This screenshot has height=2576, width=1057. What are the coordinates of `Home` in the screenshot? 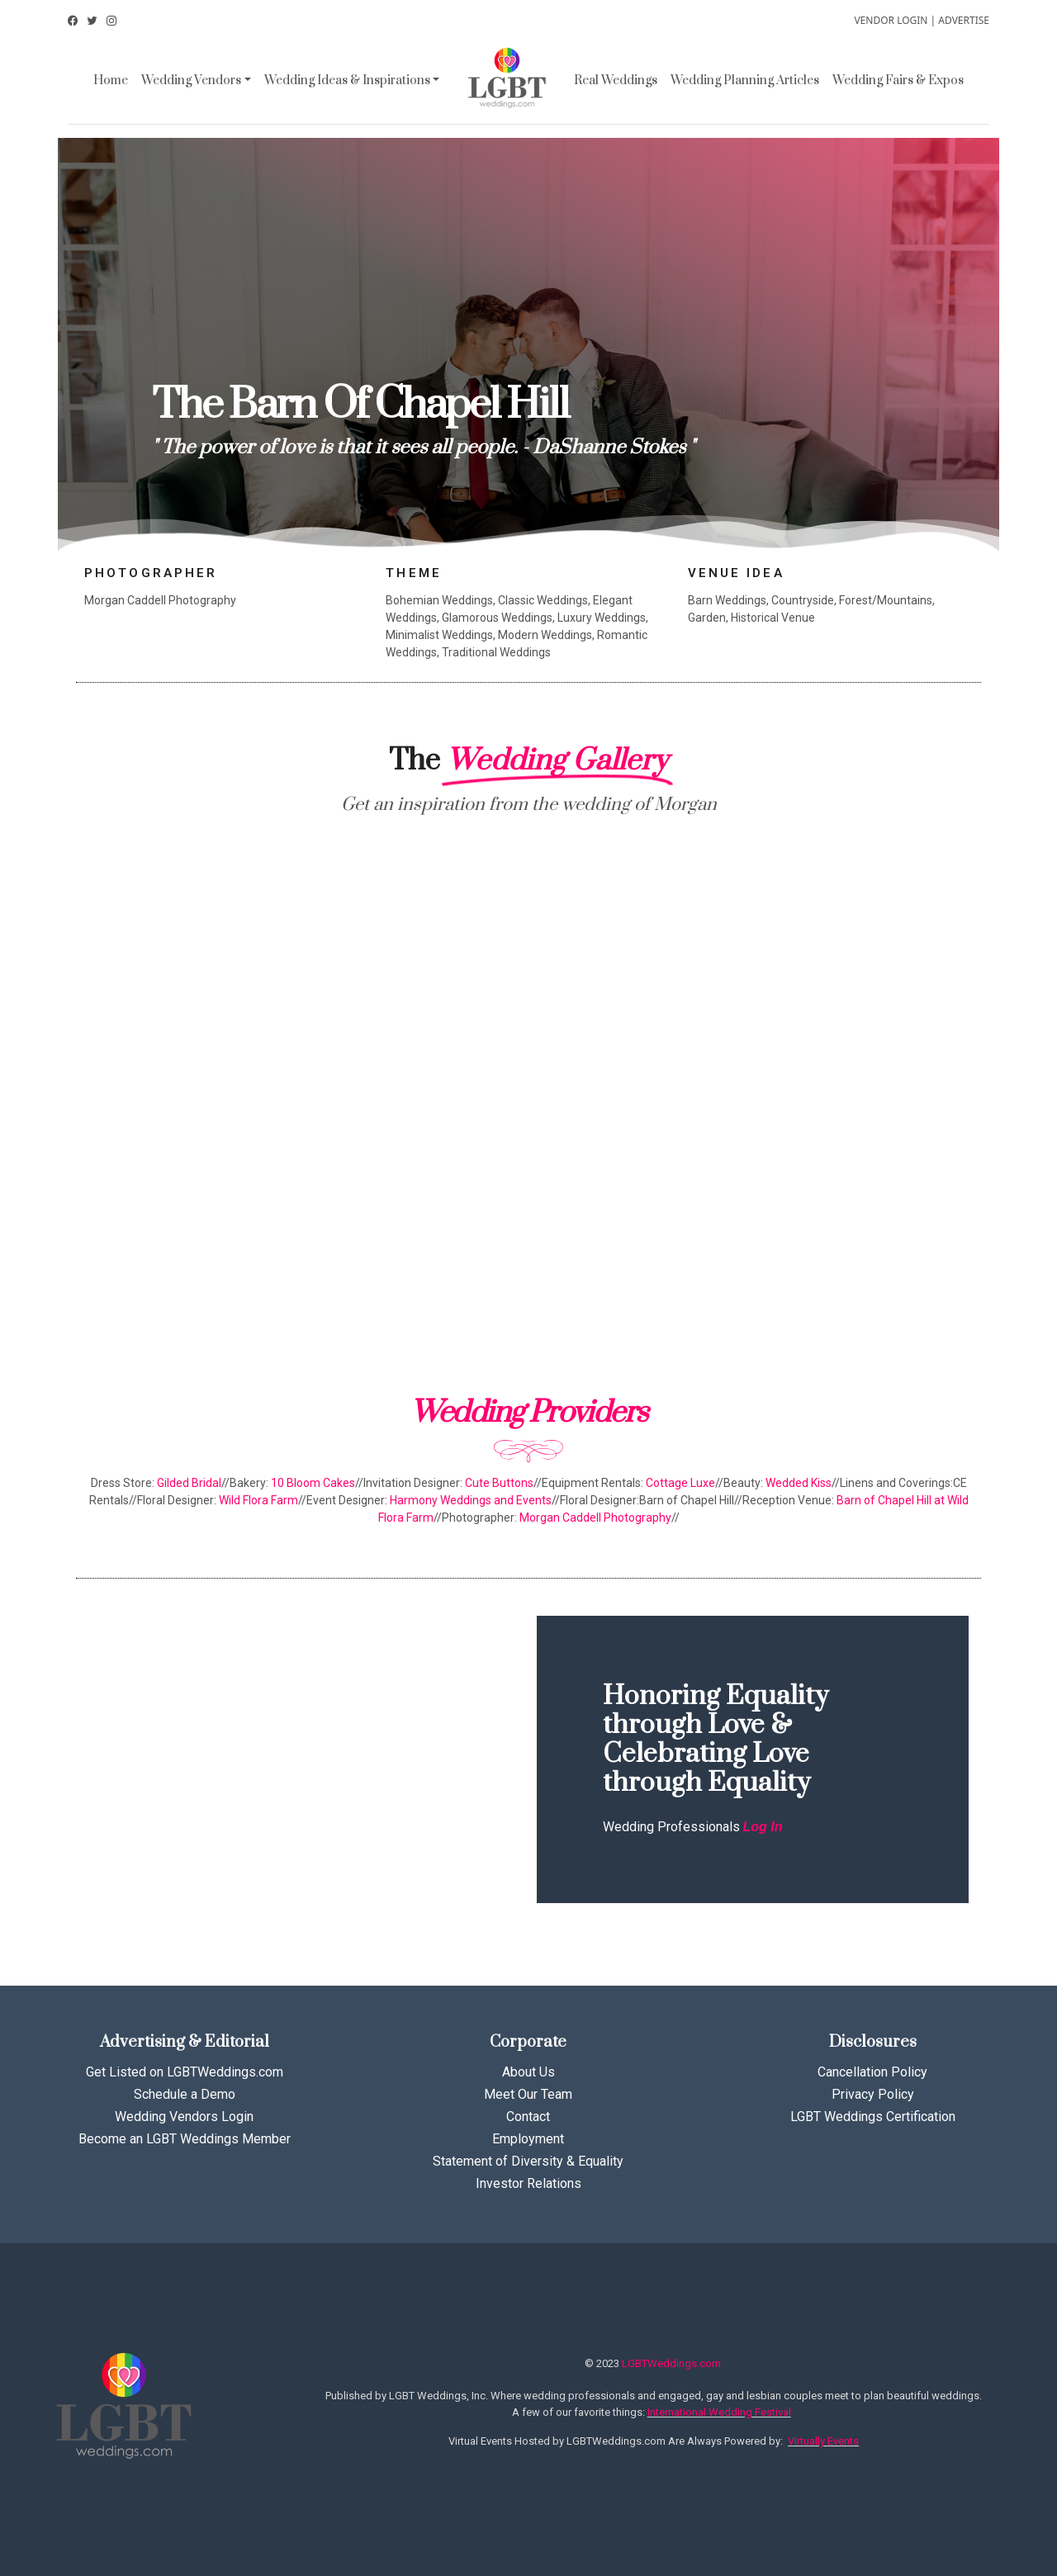 It's located at (110, 80).